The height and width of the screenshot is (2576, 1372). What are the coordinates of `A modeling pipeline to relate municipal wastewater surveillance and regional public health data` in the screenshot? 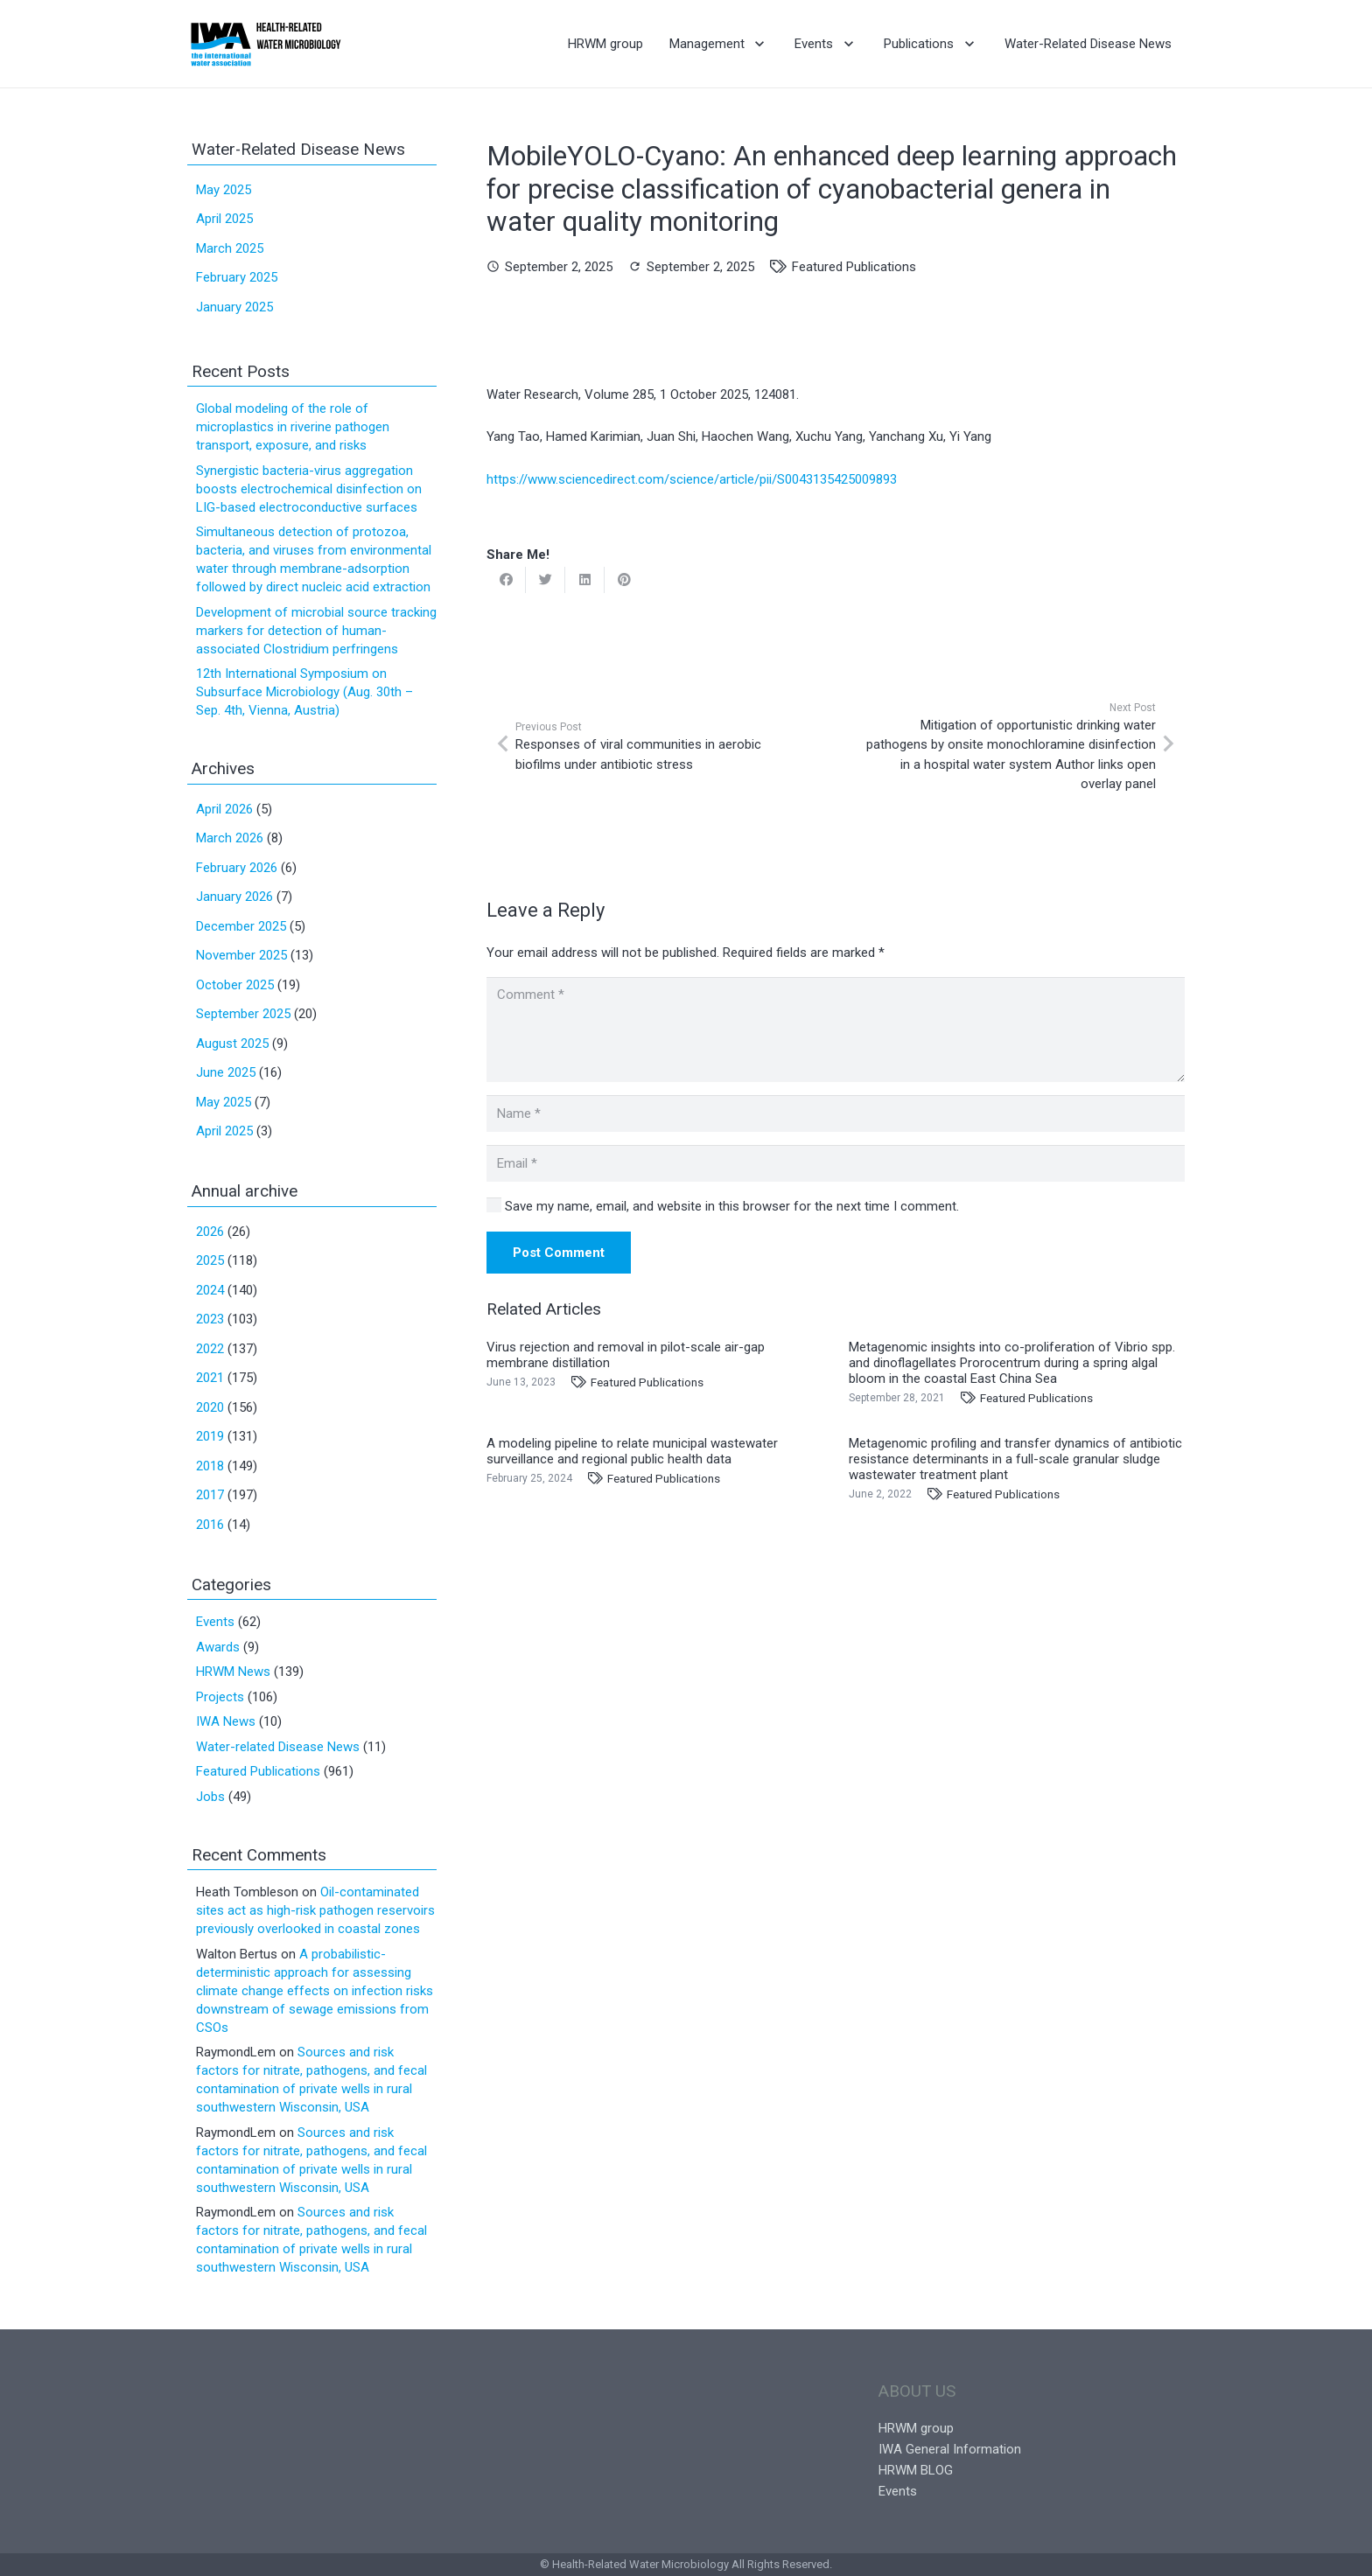 It's located at (632, 1451).